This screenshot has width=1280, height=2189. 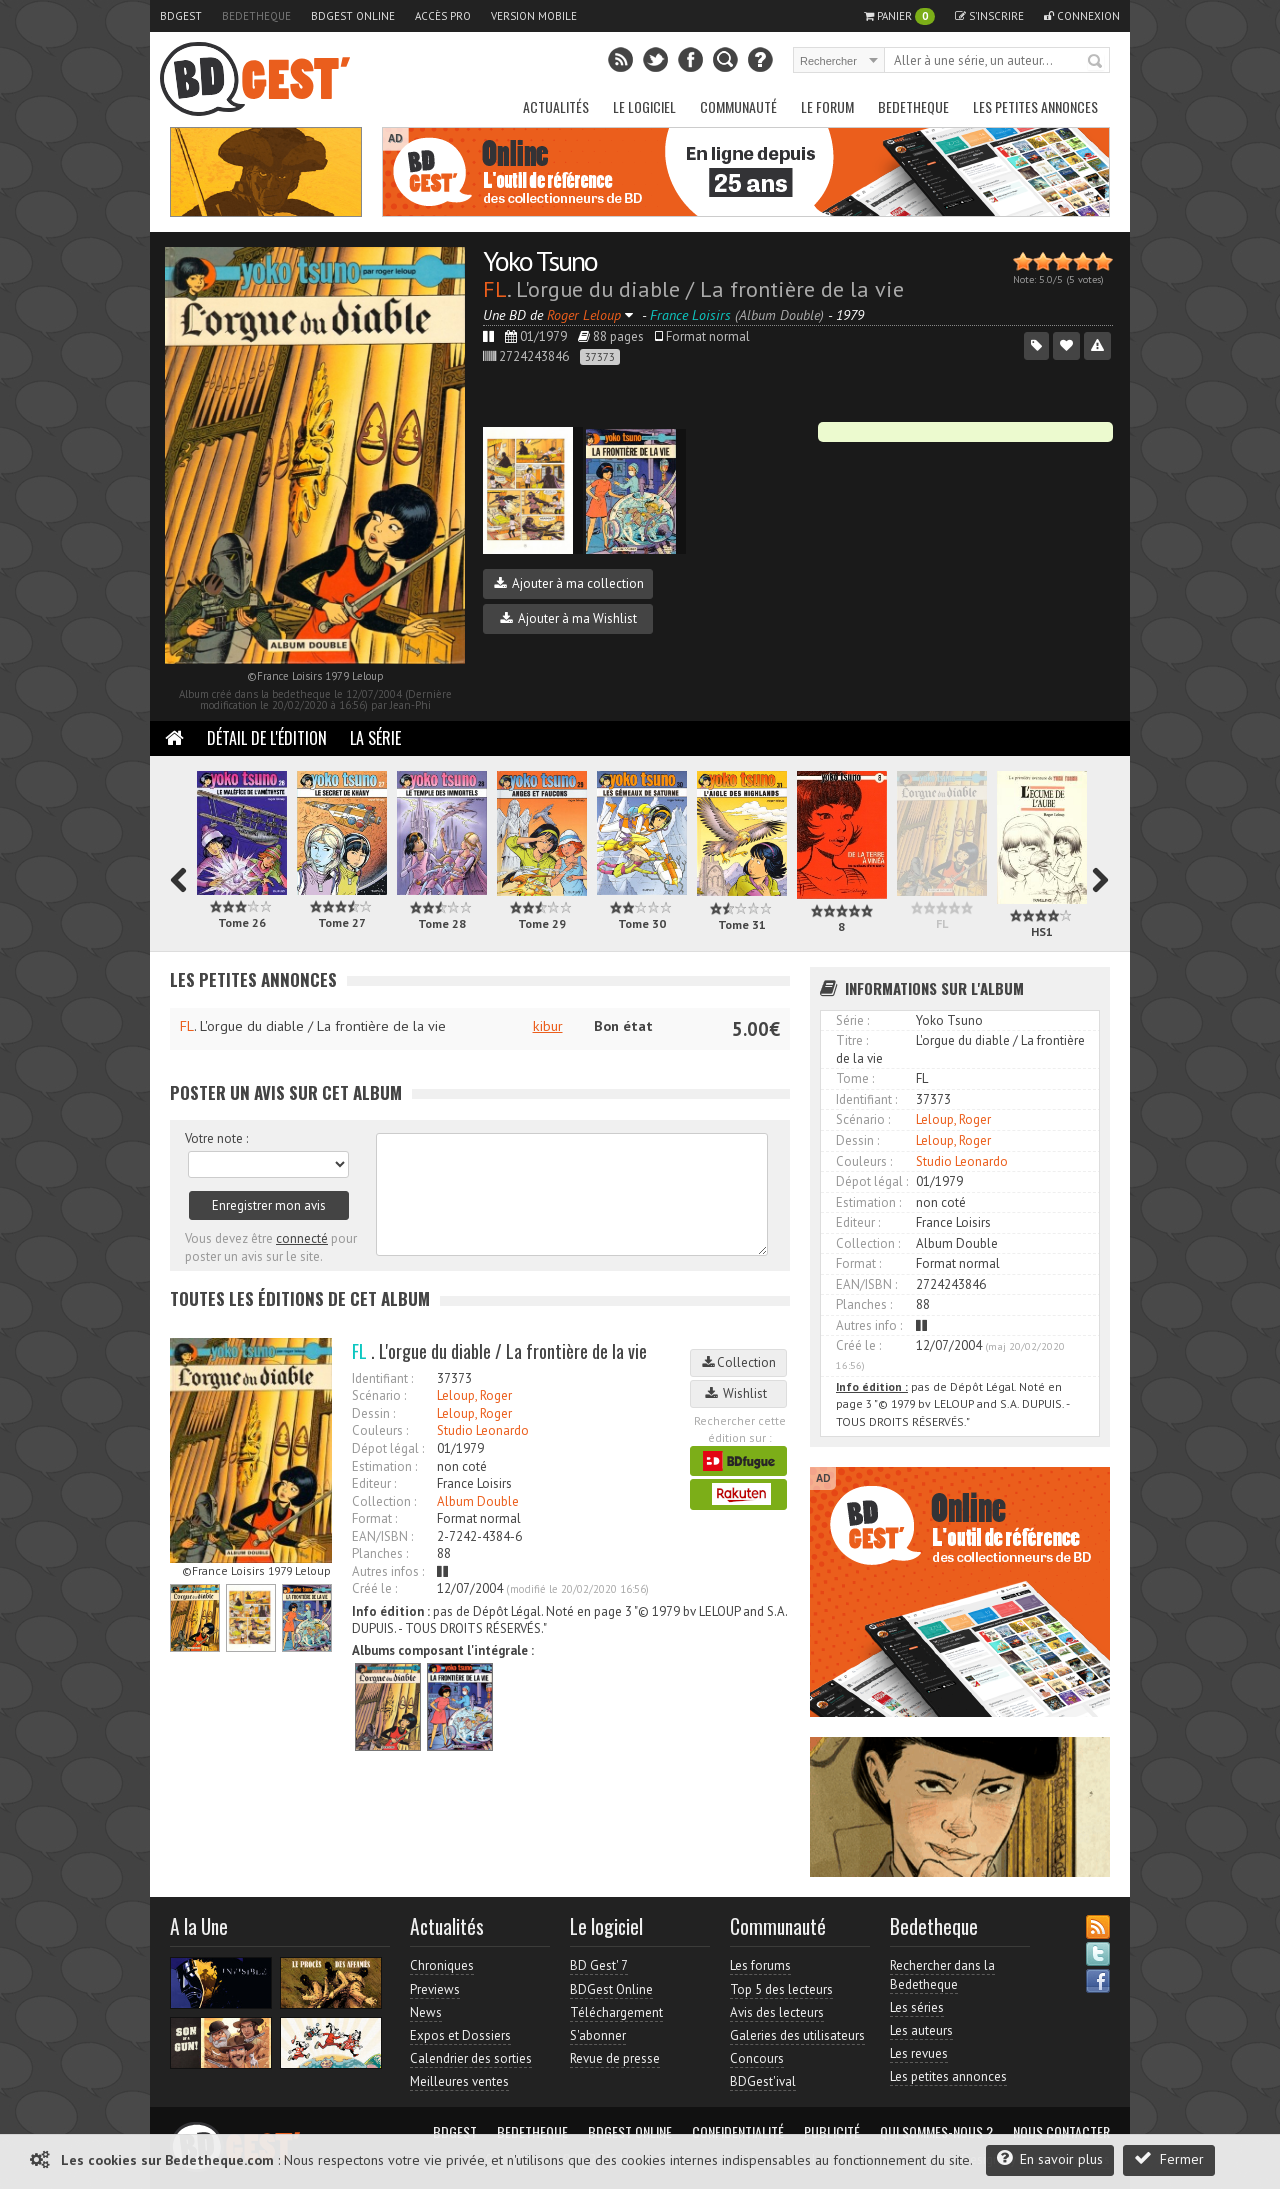 What do you see at coordinates (460, 2035) in the screenshot?
I see `Expos et Dossiers` at bounding box center [460, 2035].